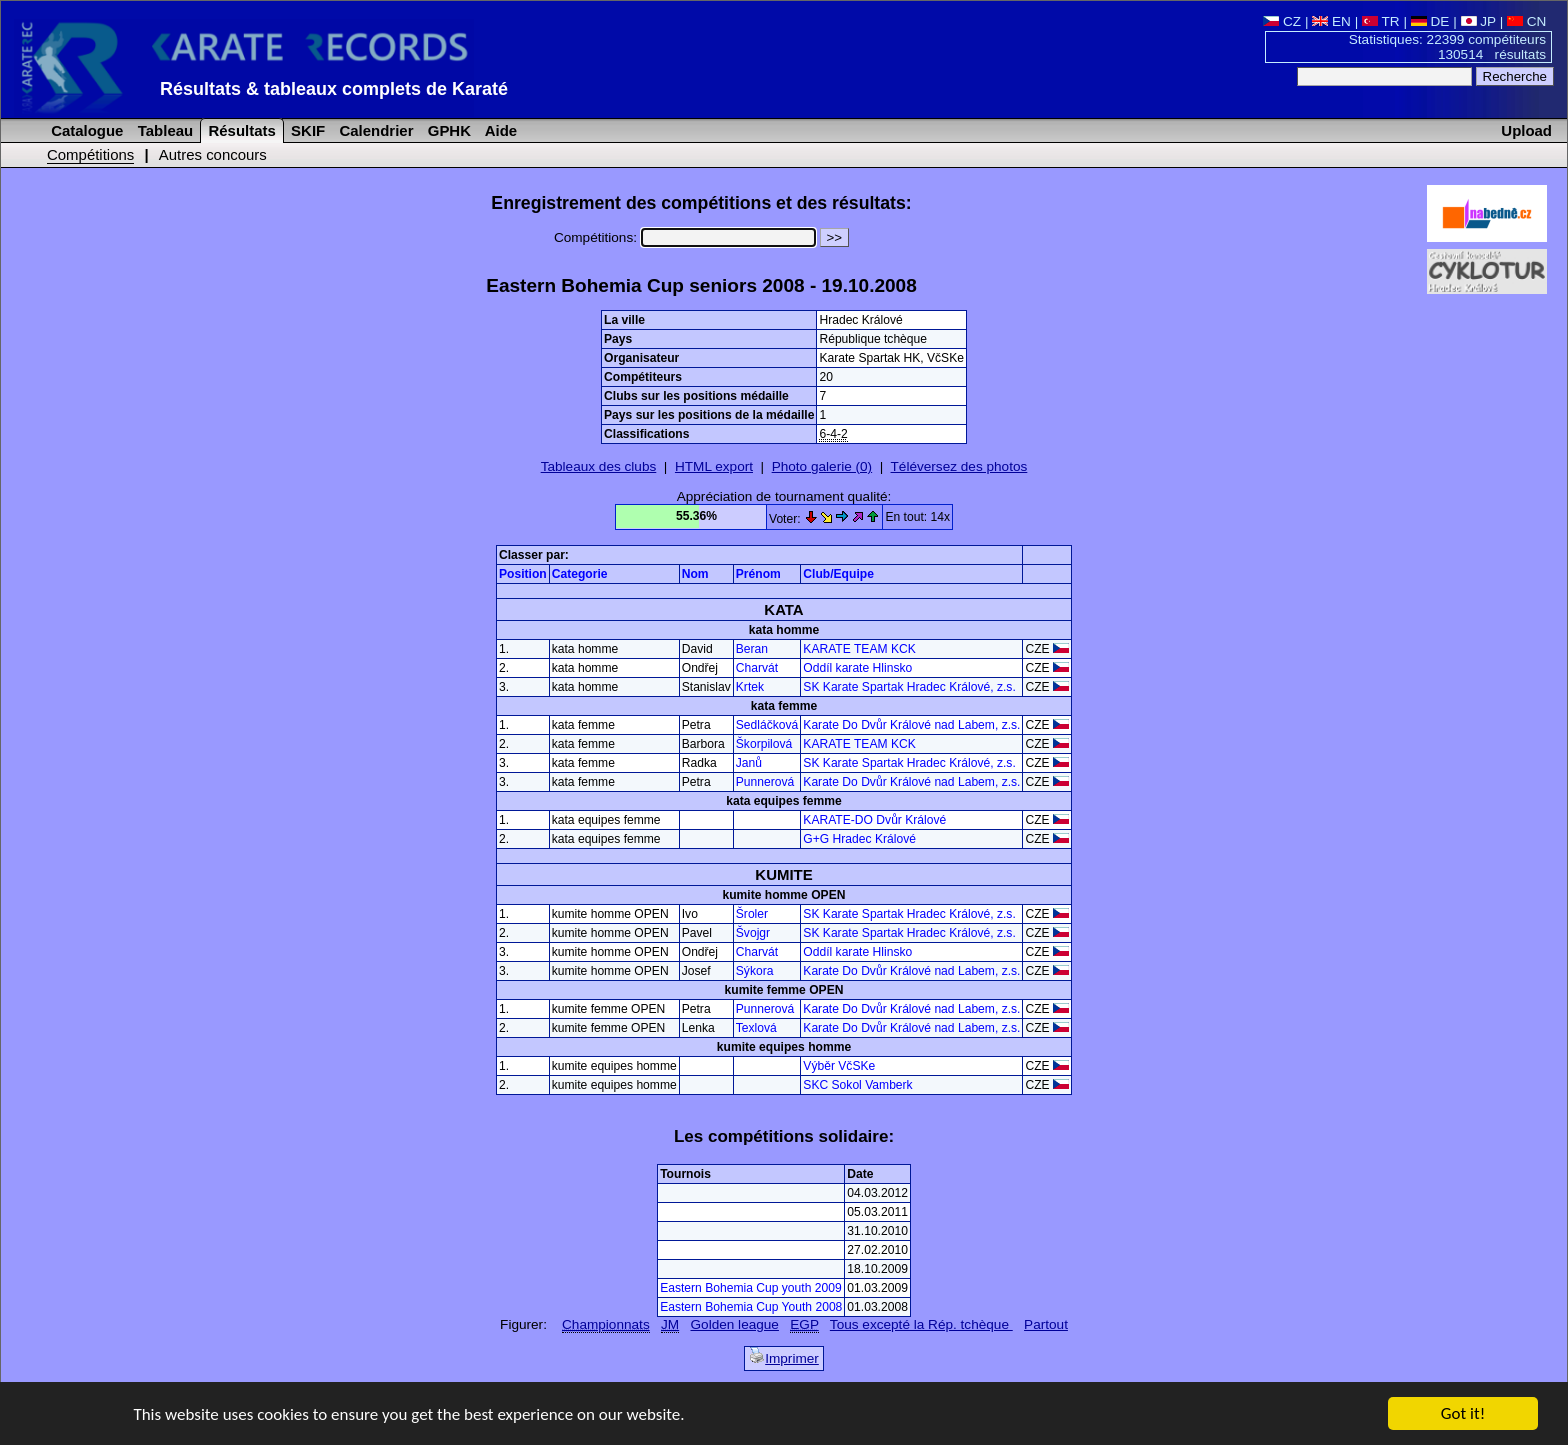  Describe the element at coordinates (756, 1028) in the screenshot. I see `Texlová` at that location.